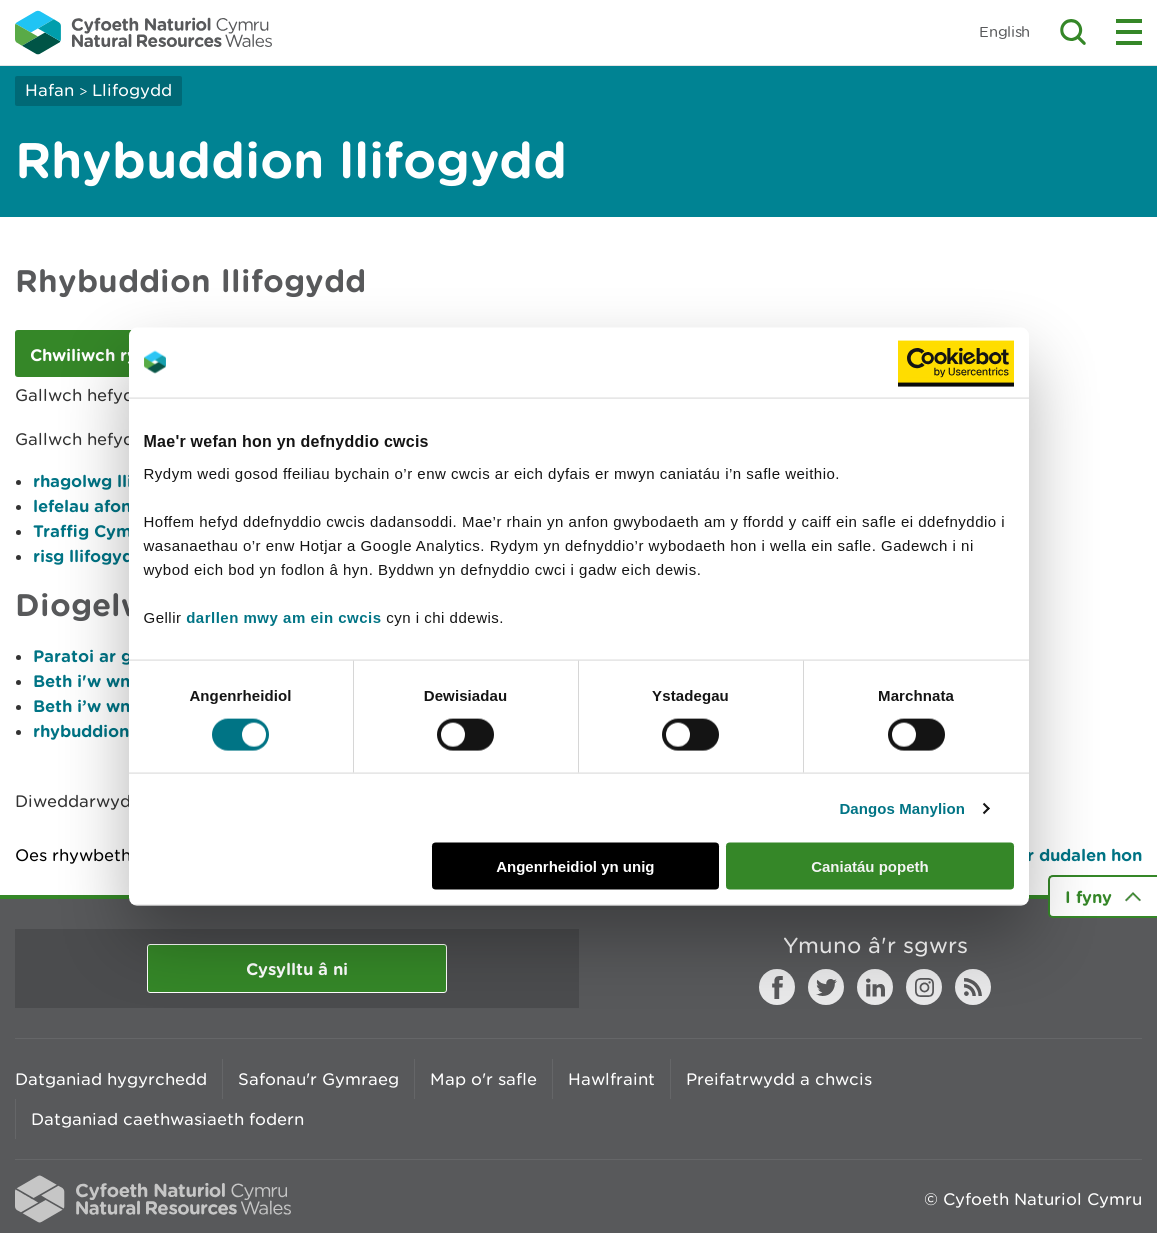 The image size is (1157, 1233). Describe the element at coordinates (297, 968) in the screenshot. I see `Cysylltu â ni` at that location.